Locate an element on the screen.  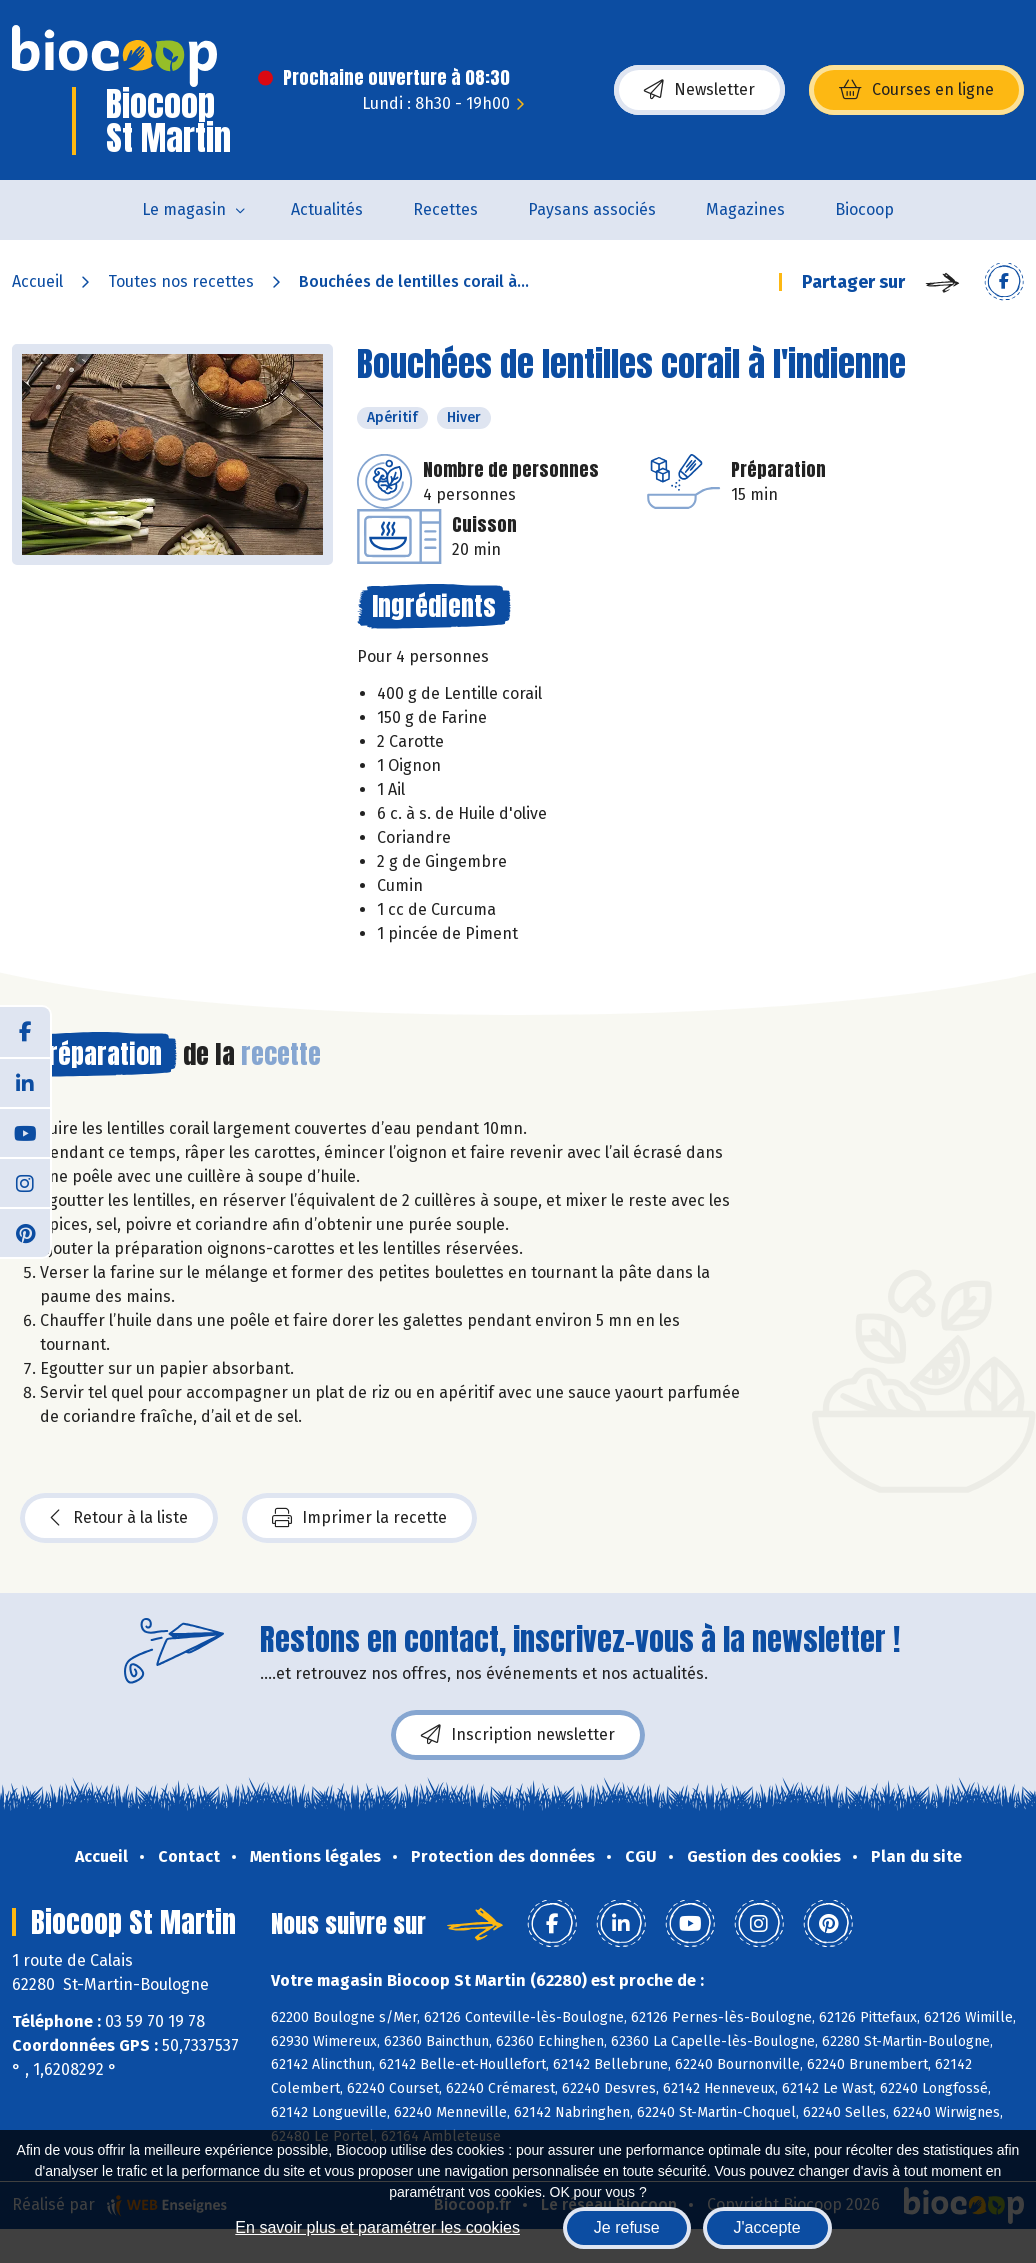
J'accepte is located at coordinates (767, 2227).